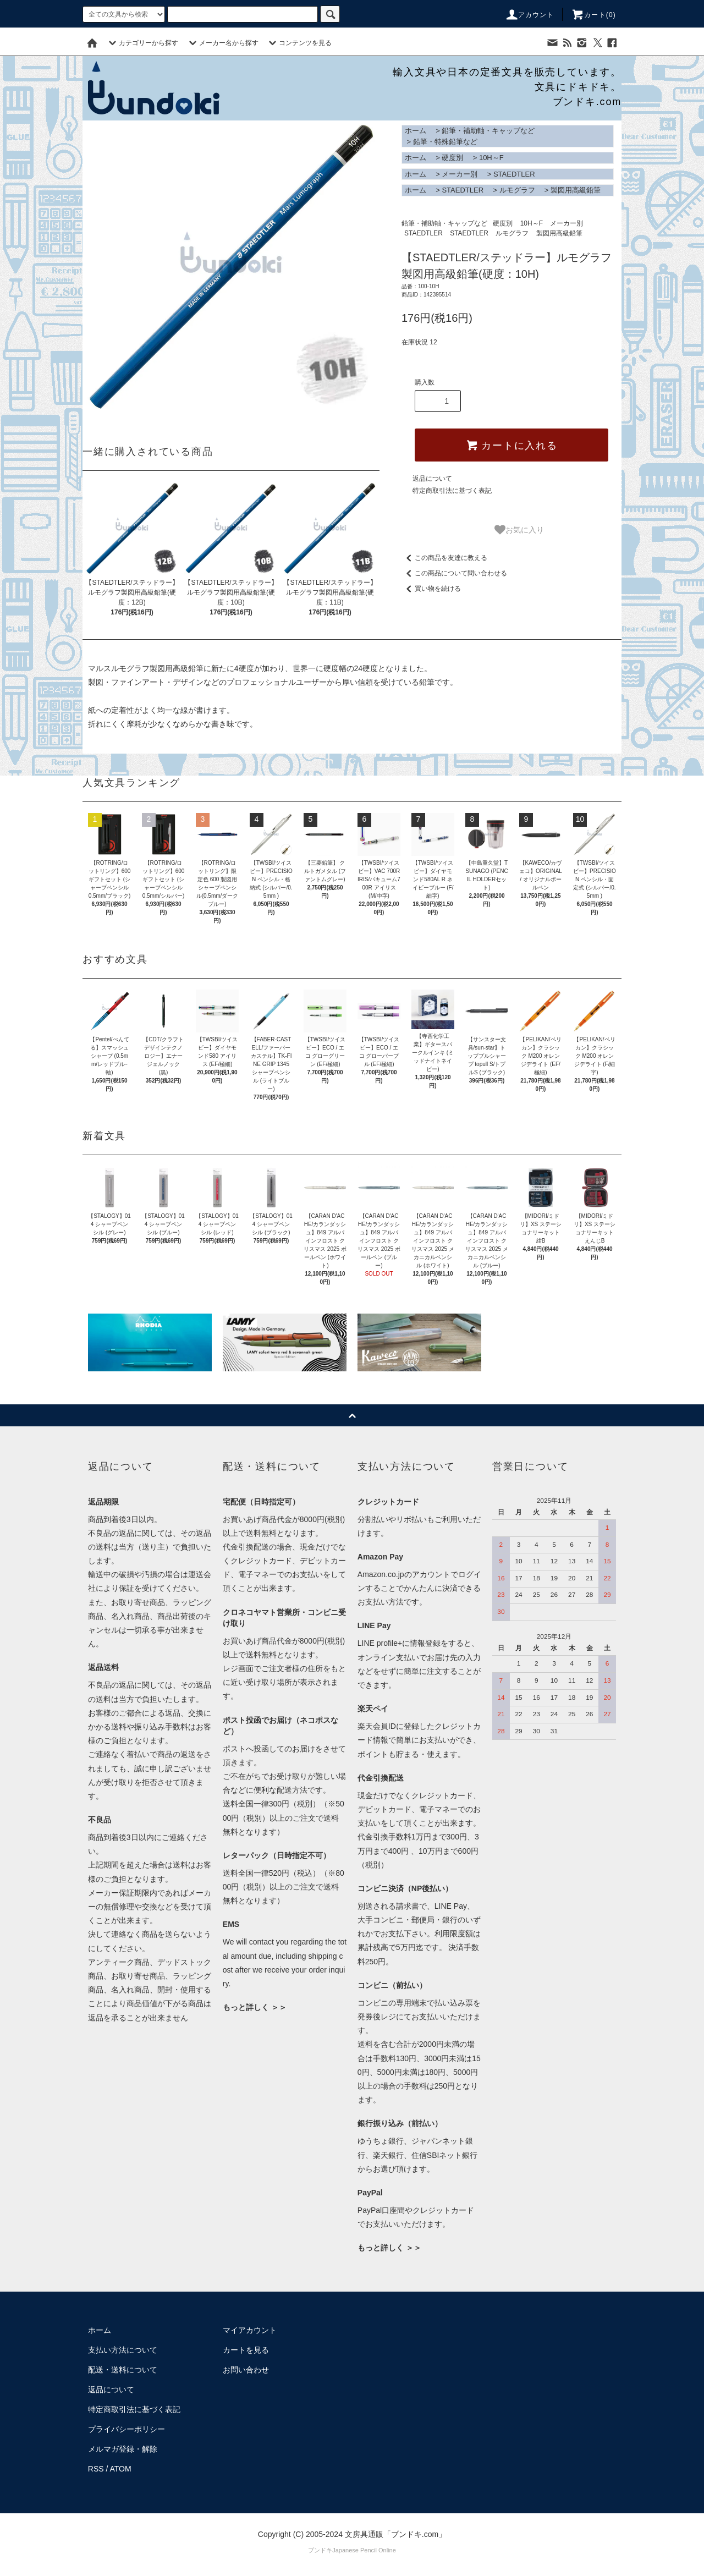 This screenshot has width=704, height=2576. I want to click on RSS, so click(96, 2468).